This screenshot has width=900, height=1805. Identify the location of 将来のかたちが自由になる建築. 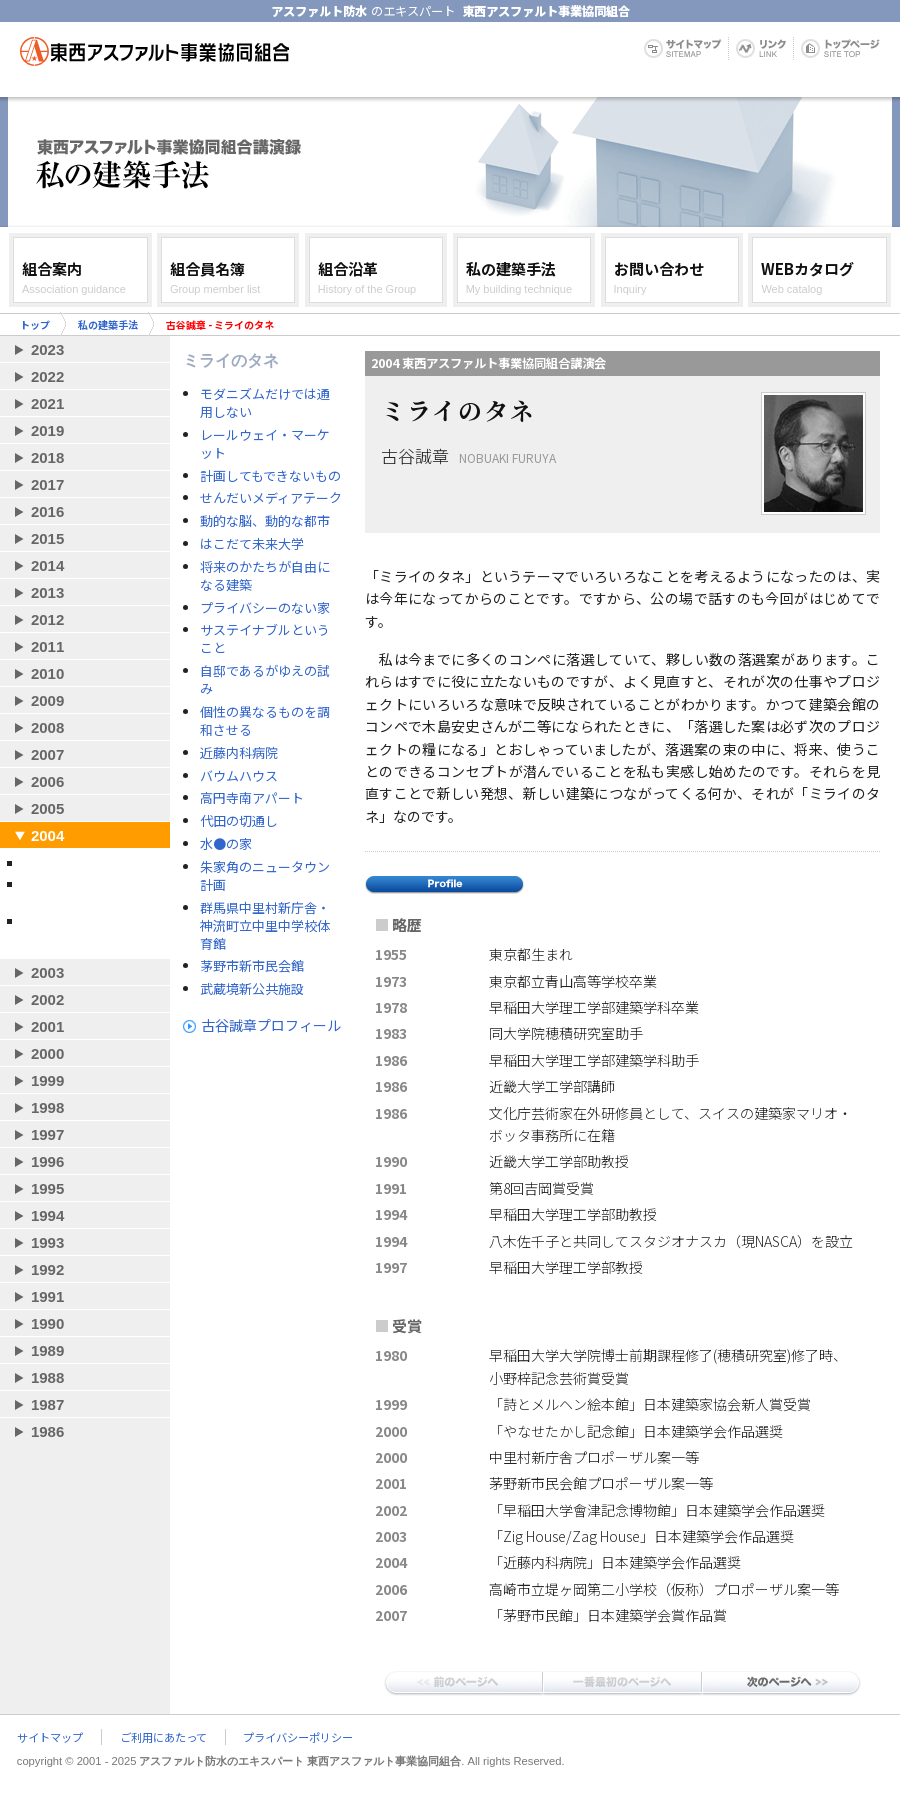
(265, 576).